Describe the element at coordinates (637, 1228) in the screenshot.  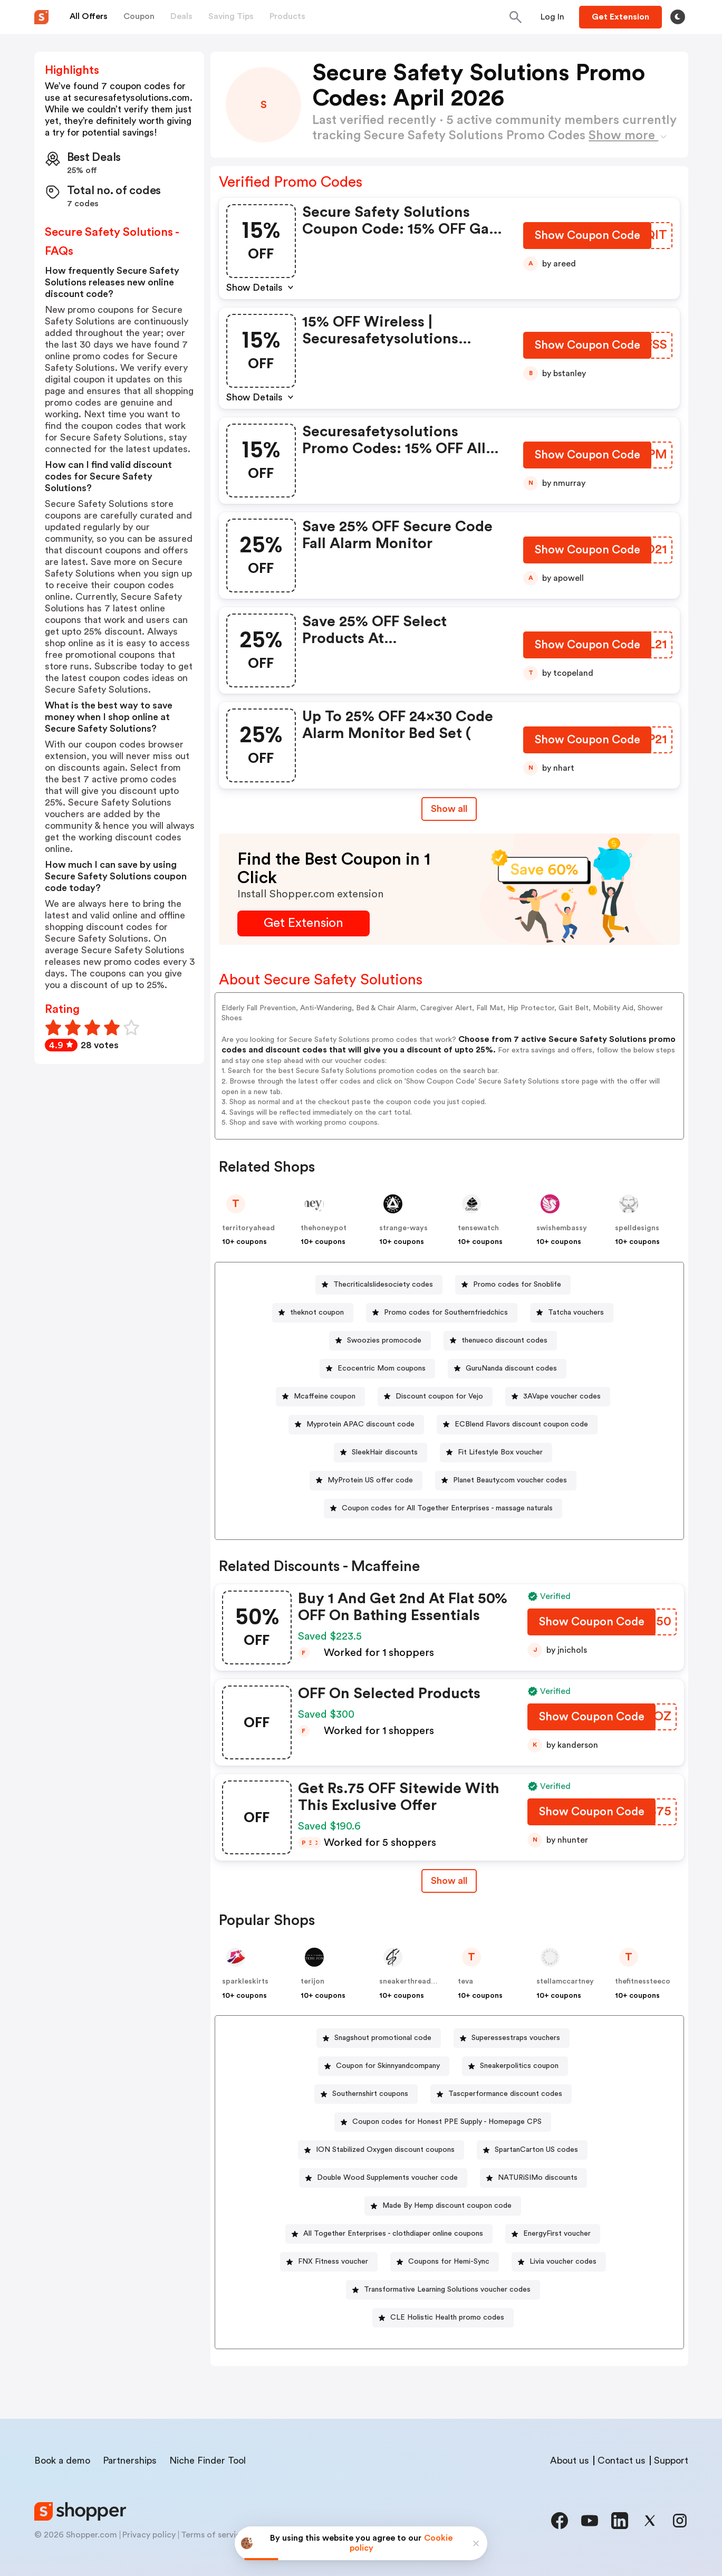
I see `spelldesigns` at that location.